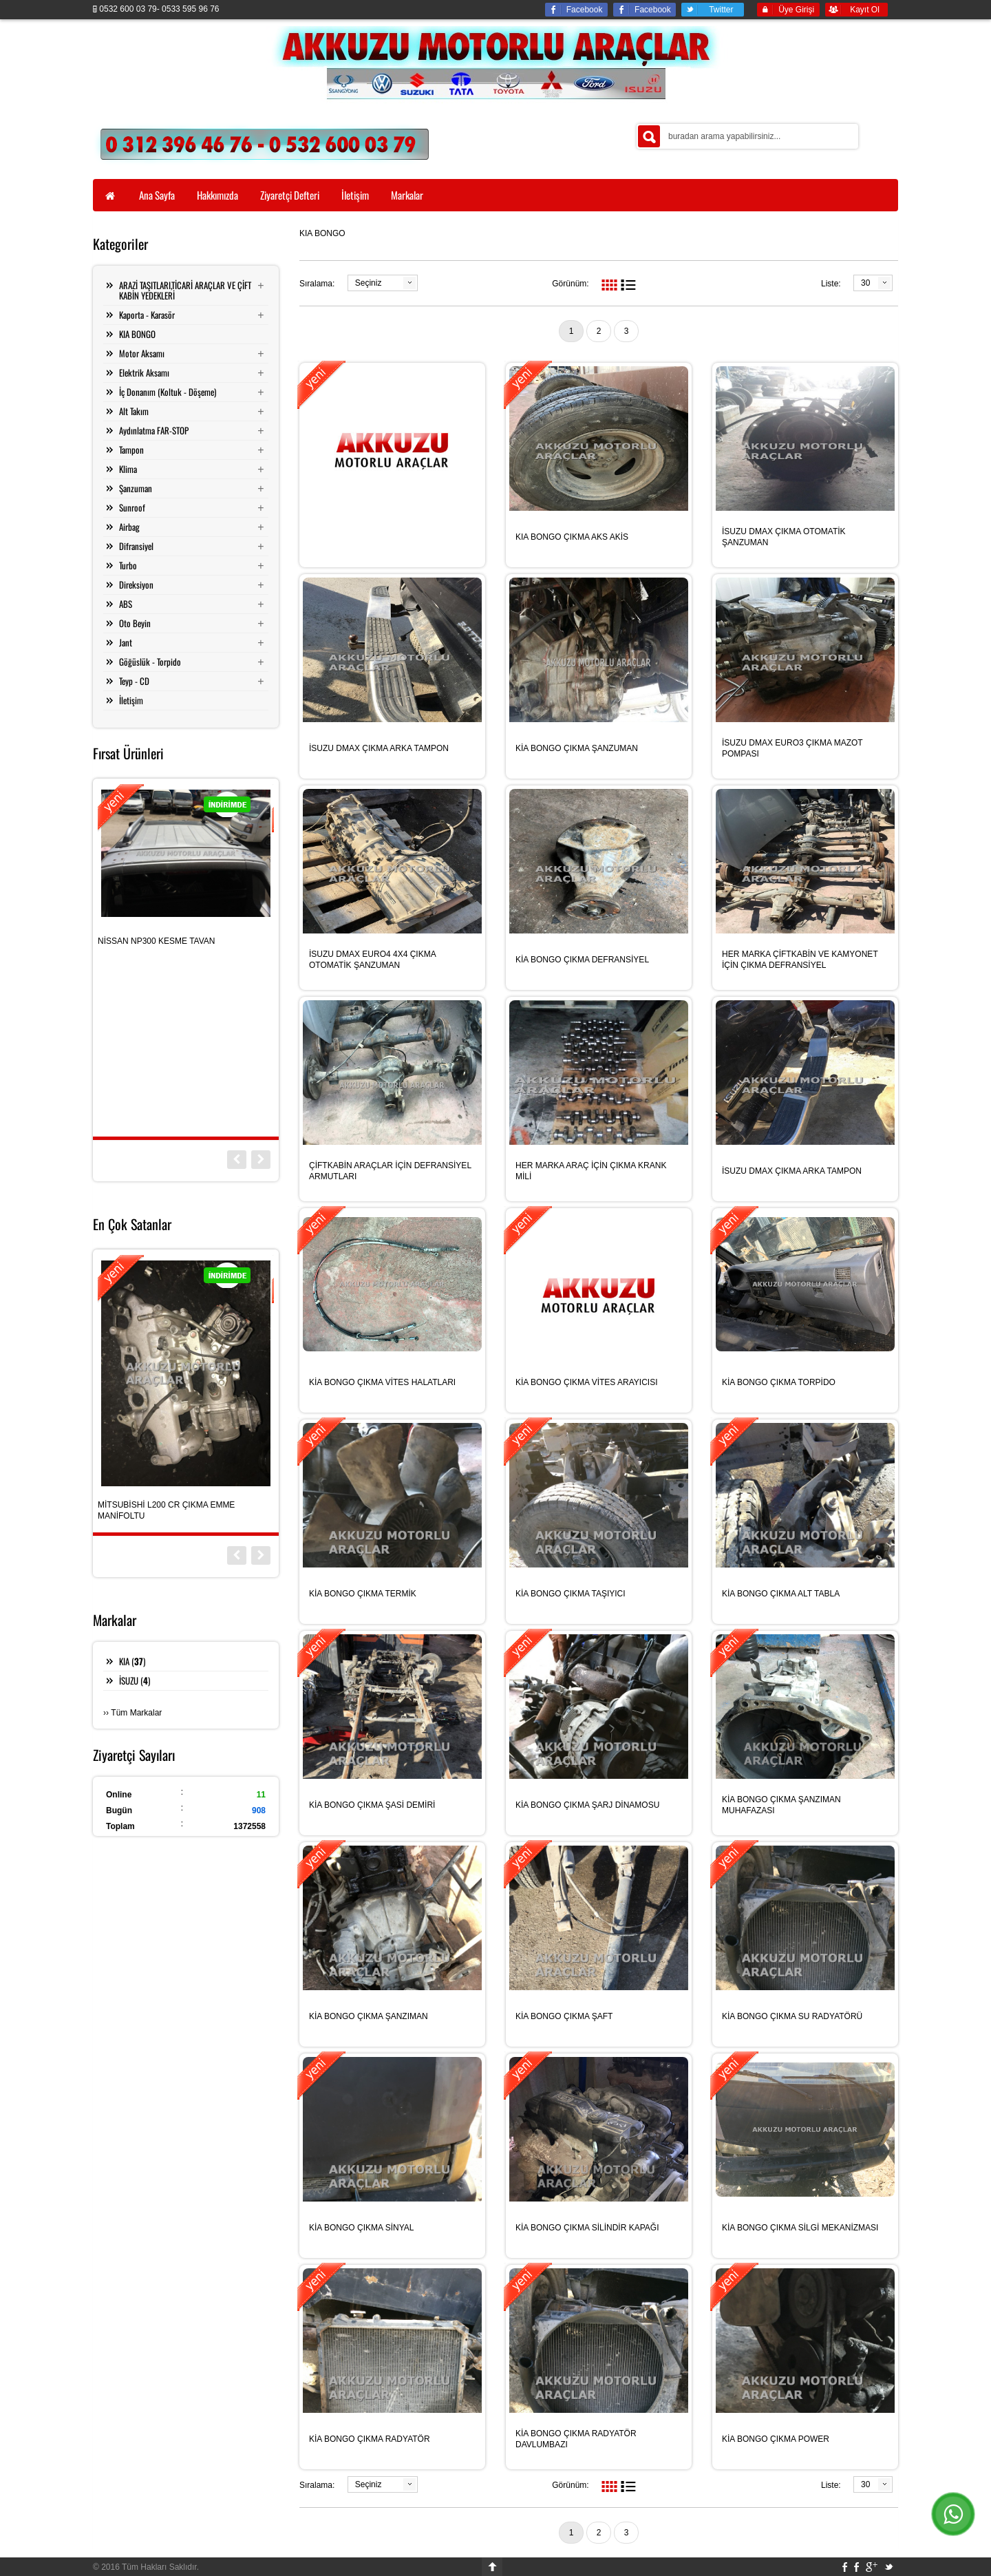 Image resolution: width=991 pixels, height=2576 pixels. Describe the element at coordinates (132, 1661) in the screenshot. I see `KIA ()` at that location.